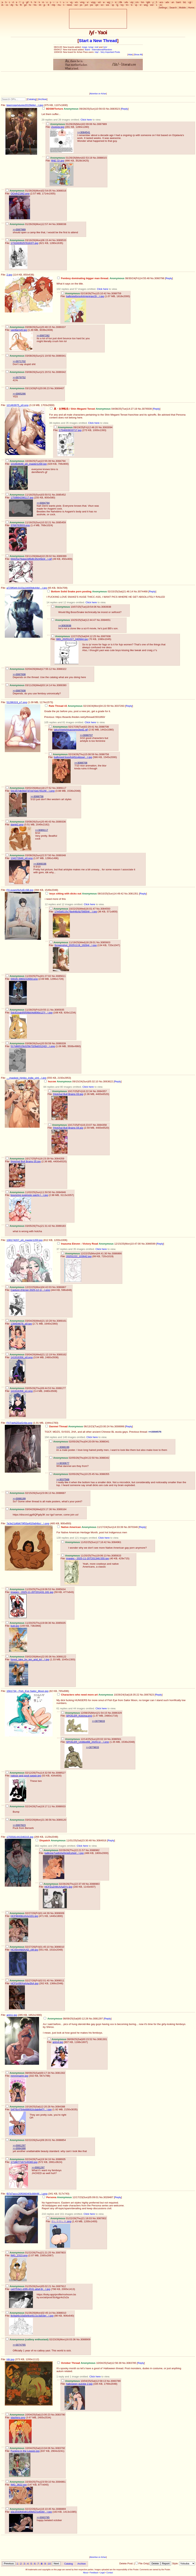 The width and height of the screenshot is (196, 2576). What do you see at coordinates (116, 1542) in the screenshot?
I see `3084961` at bounding box center [116, 1542].